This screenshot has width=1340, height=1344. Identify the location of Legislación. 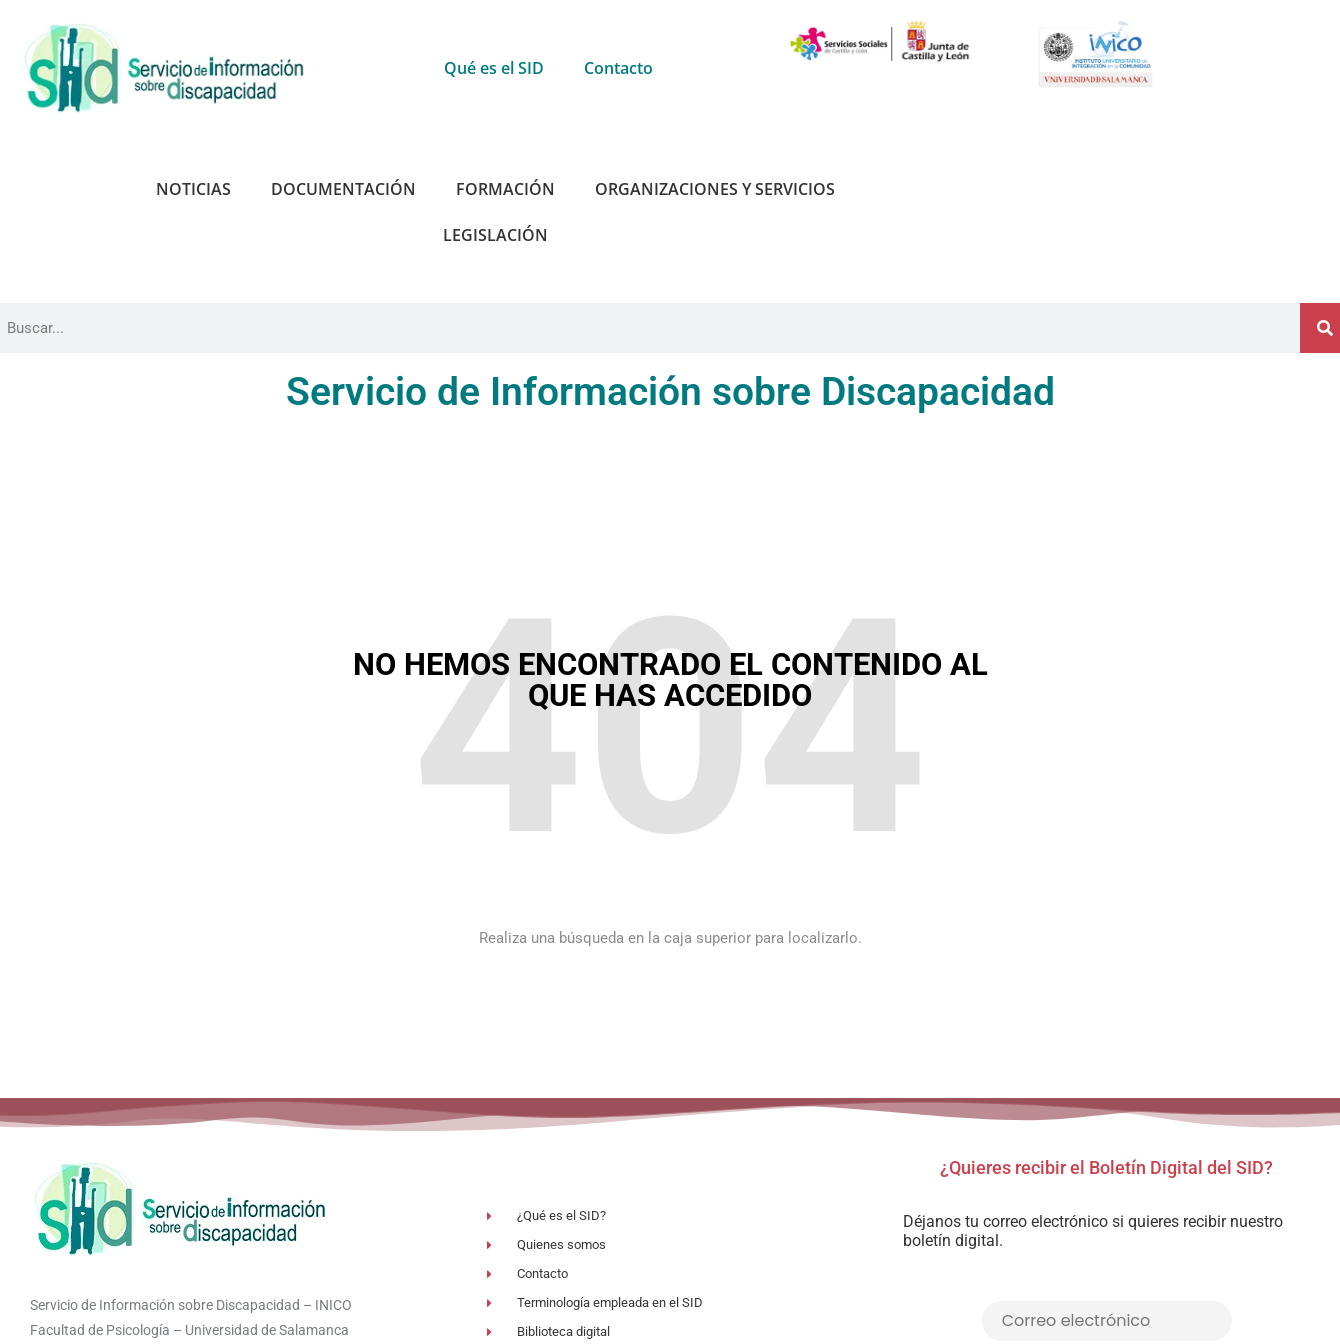
(495, 235).